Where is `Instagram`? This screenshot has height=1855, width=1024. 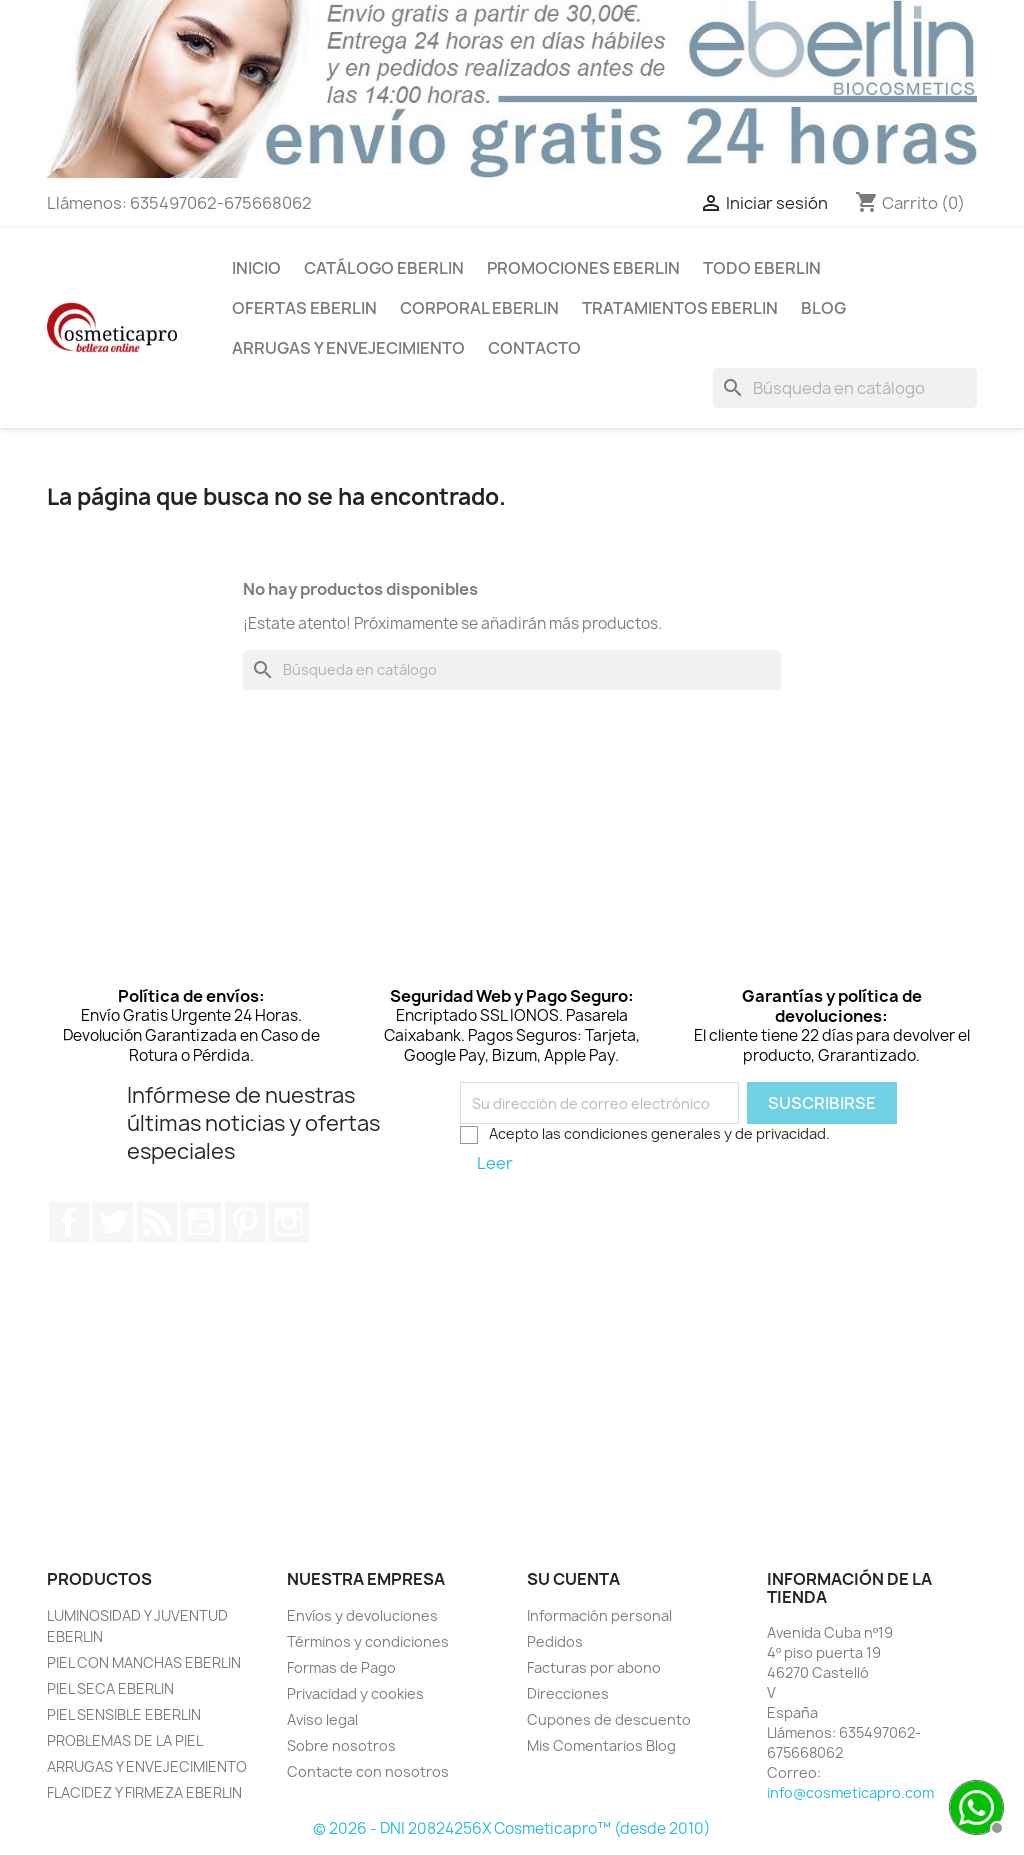
Instagram is located at coordinates (289, 1222).